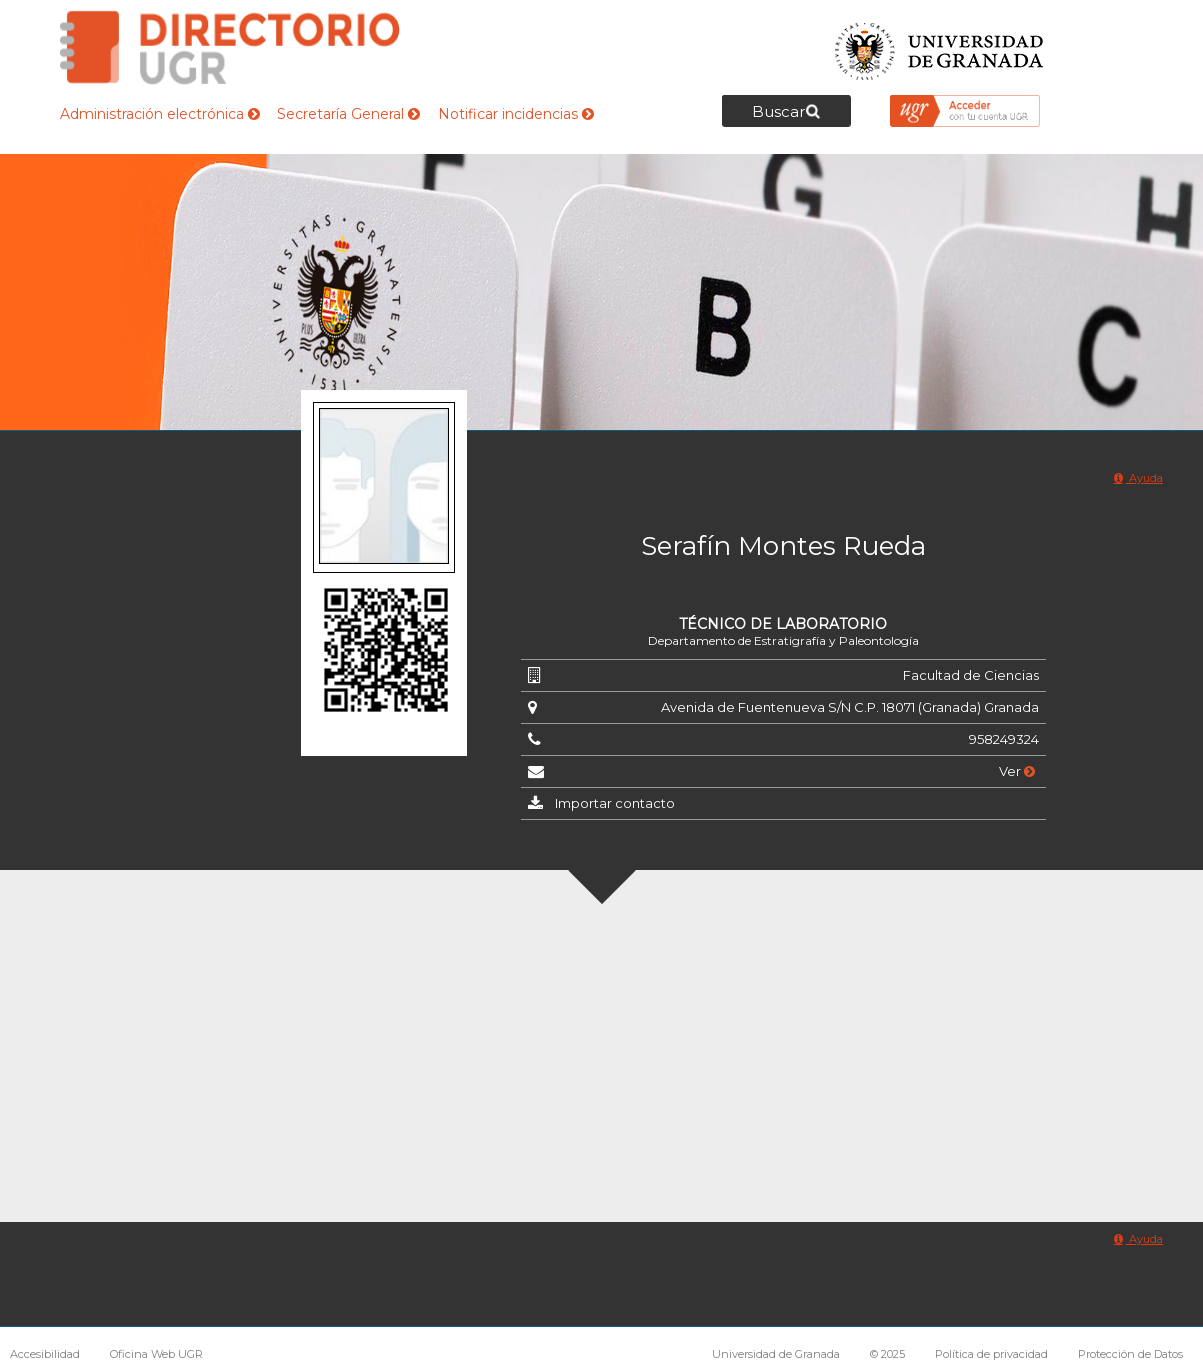  Describe the element at coordinates (156, 1354) in the screenshot. I see `Oficina Web UGR` at that location.